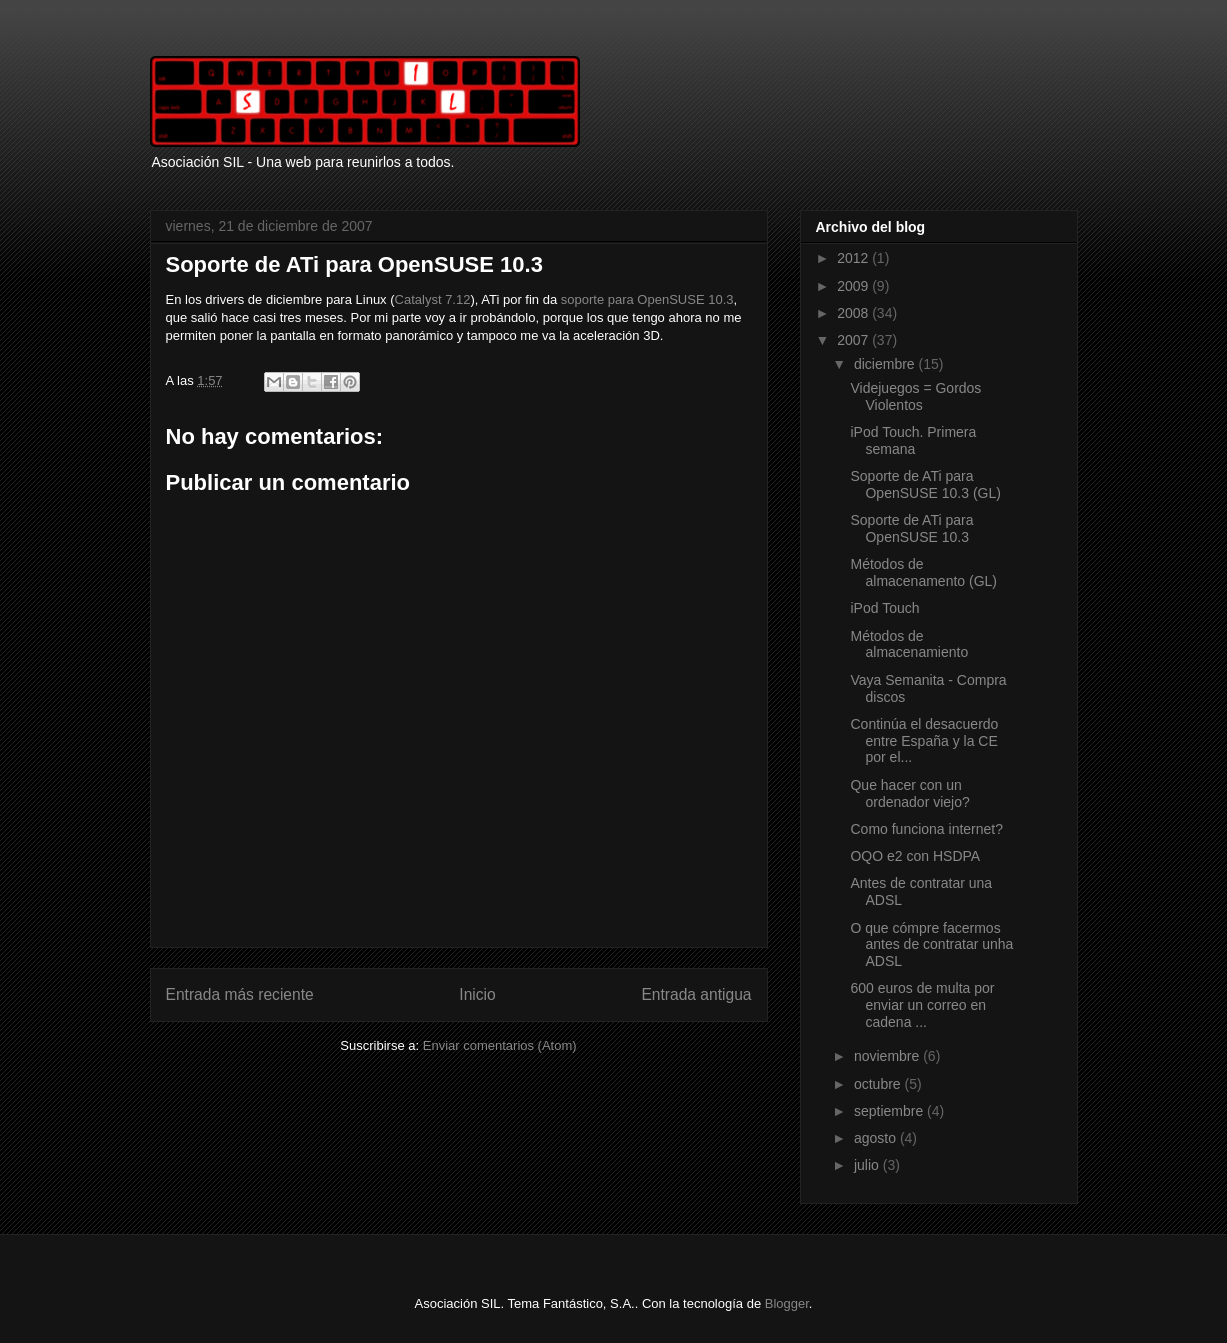 This screenshot has height=1343, width=1227. Describe the element at coordinates (922, 1005) in the screenshot. I see `600 euros de multa por enviar un correo en cadena ...` at that location.